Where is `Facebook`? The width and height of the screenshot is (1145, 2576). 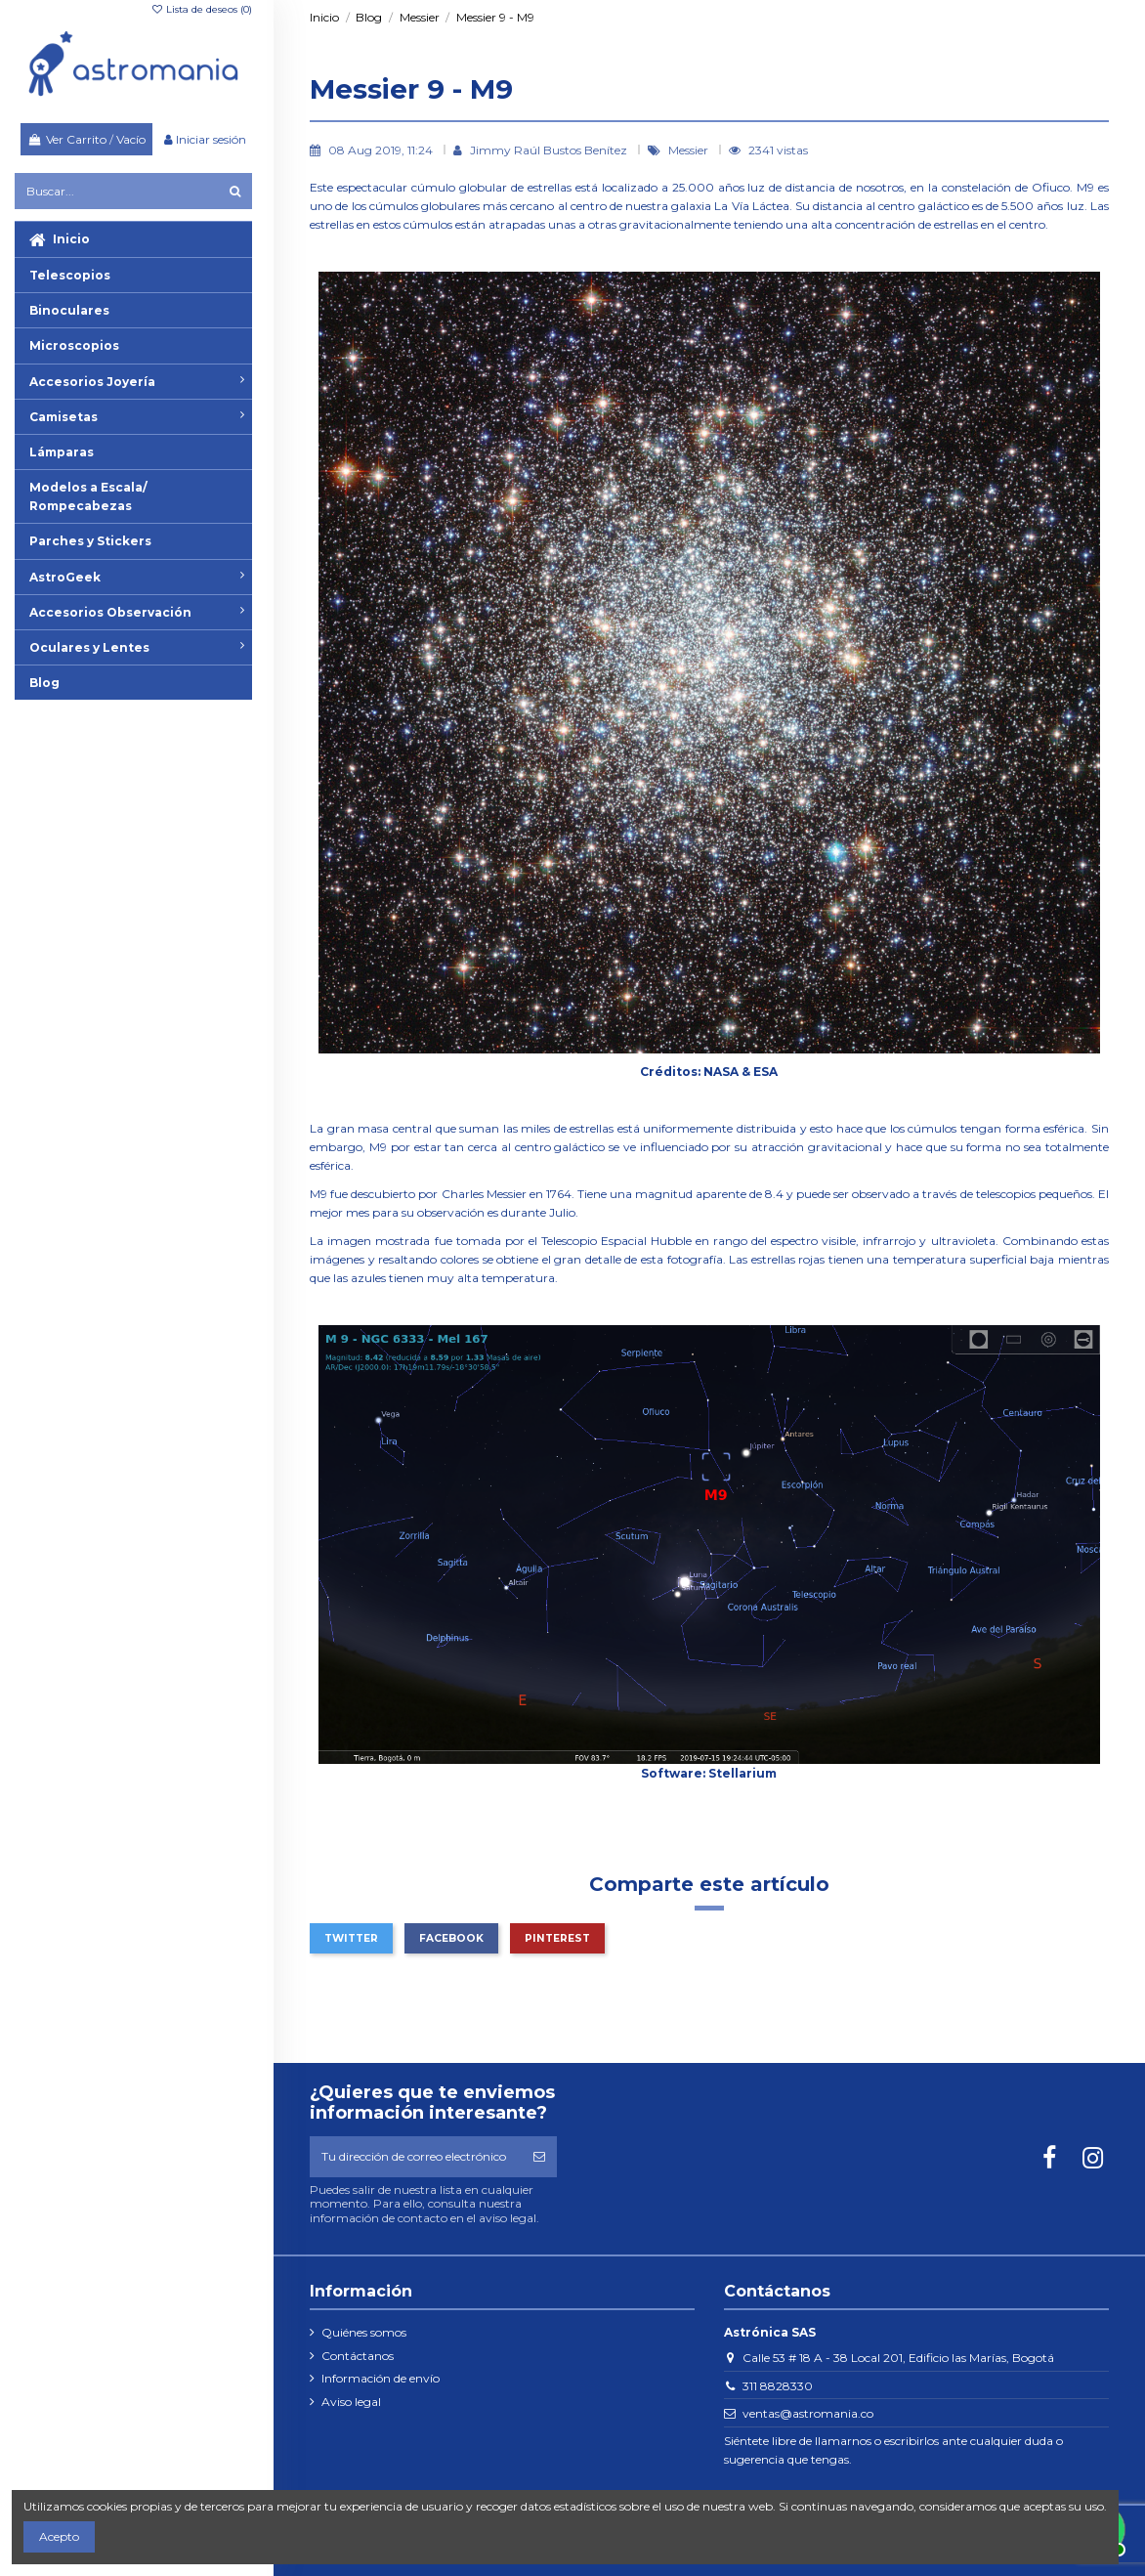
Facebook is located at coordinates (451, 1938).